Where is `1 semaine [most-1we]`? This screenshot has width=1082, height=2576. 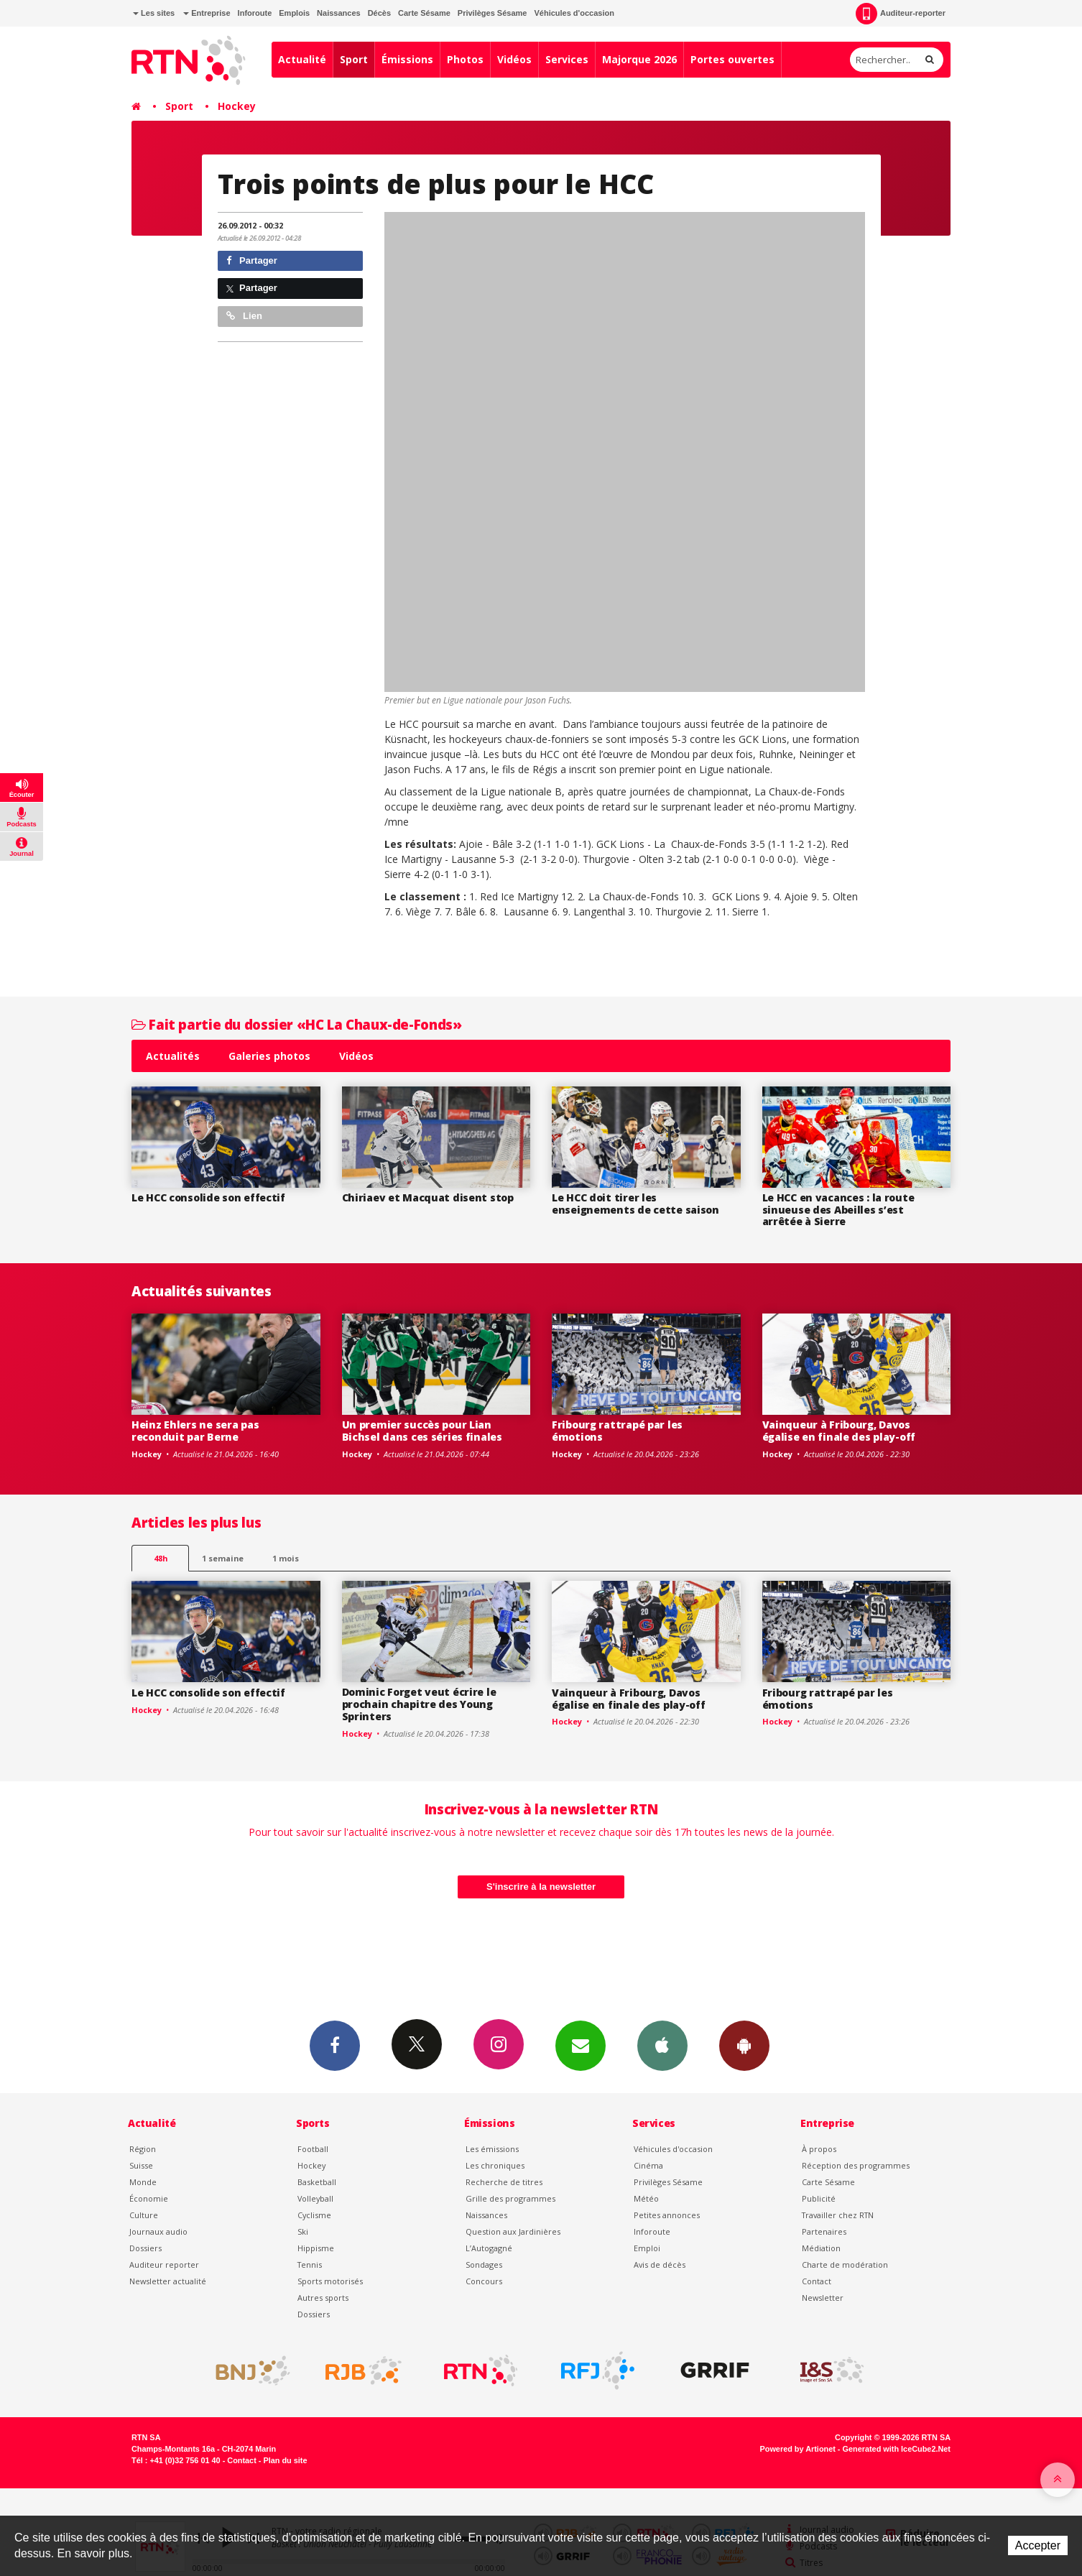 1 semaine [most-1we] is located at coordinates (223, 1558).